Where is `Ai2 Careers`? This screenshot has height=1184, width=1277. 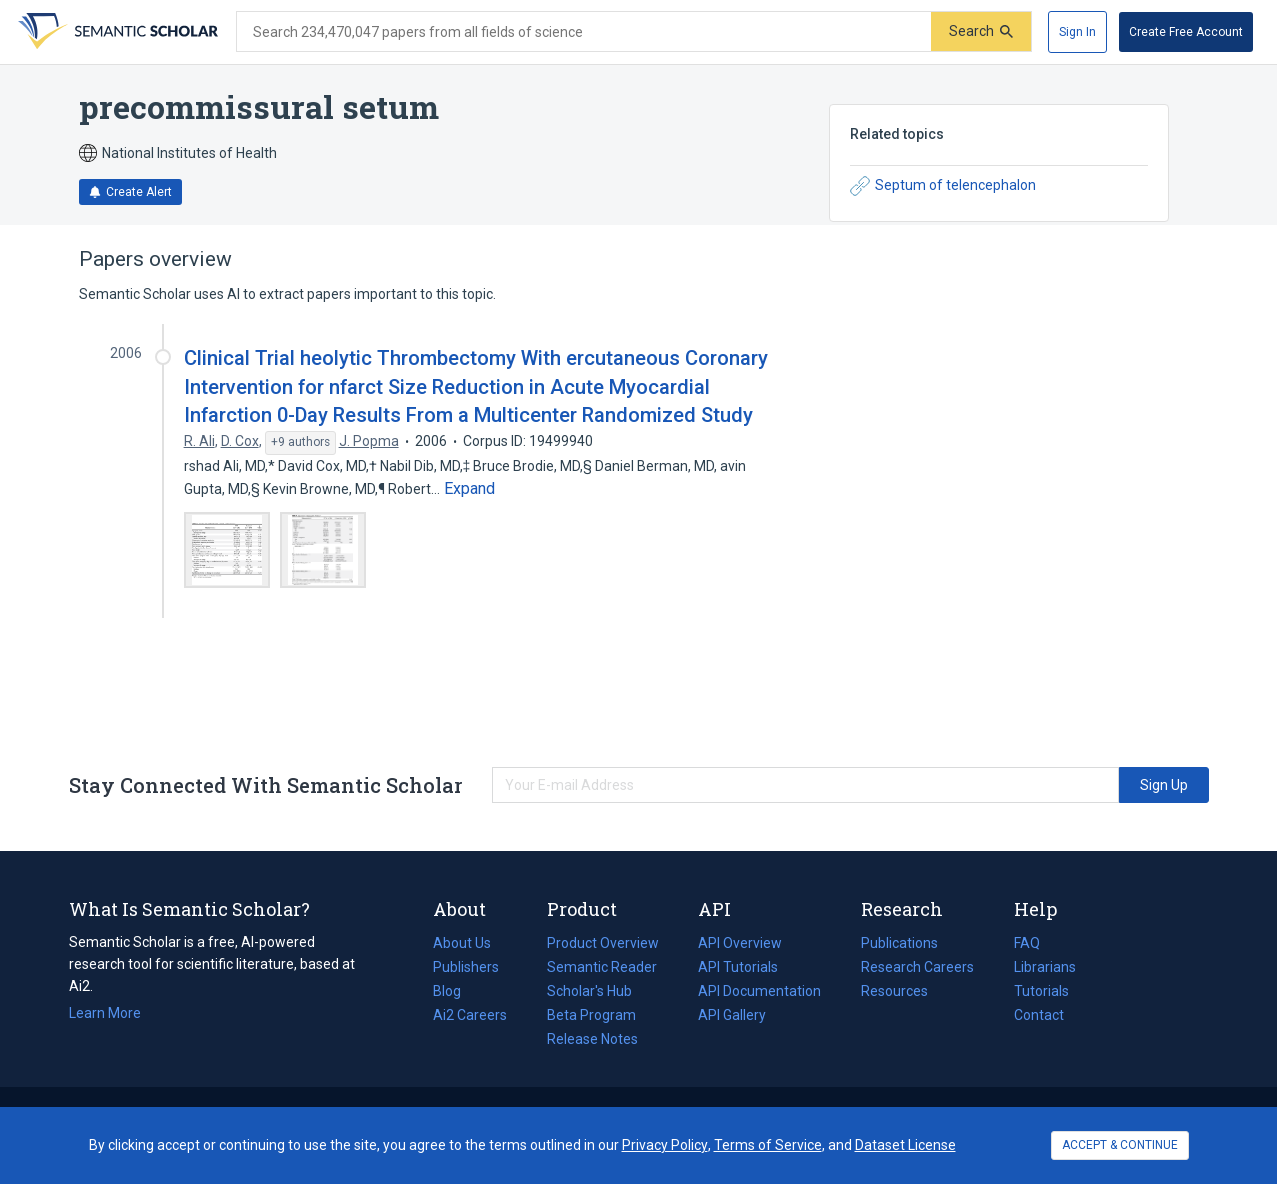 Ai2 Careers is located at coordinates (470, 1015).